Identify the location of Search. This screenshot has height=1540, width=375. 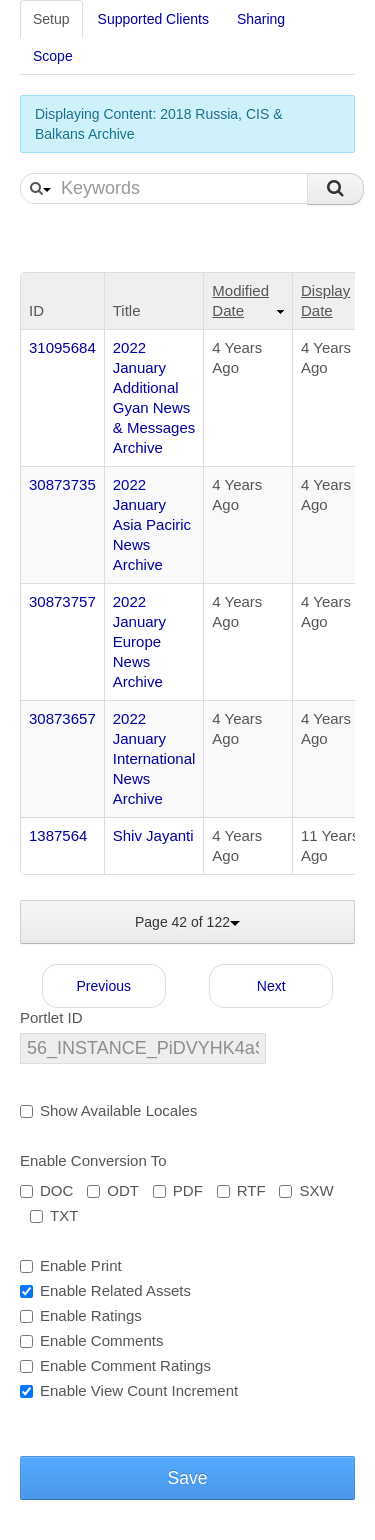
(335, 189).